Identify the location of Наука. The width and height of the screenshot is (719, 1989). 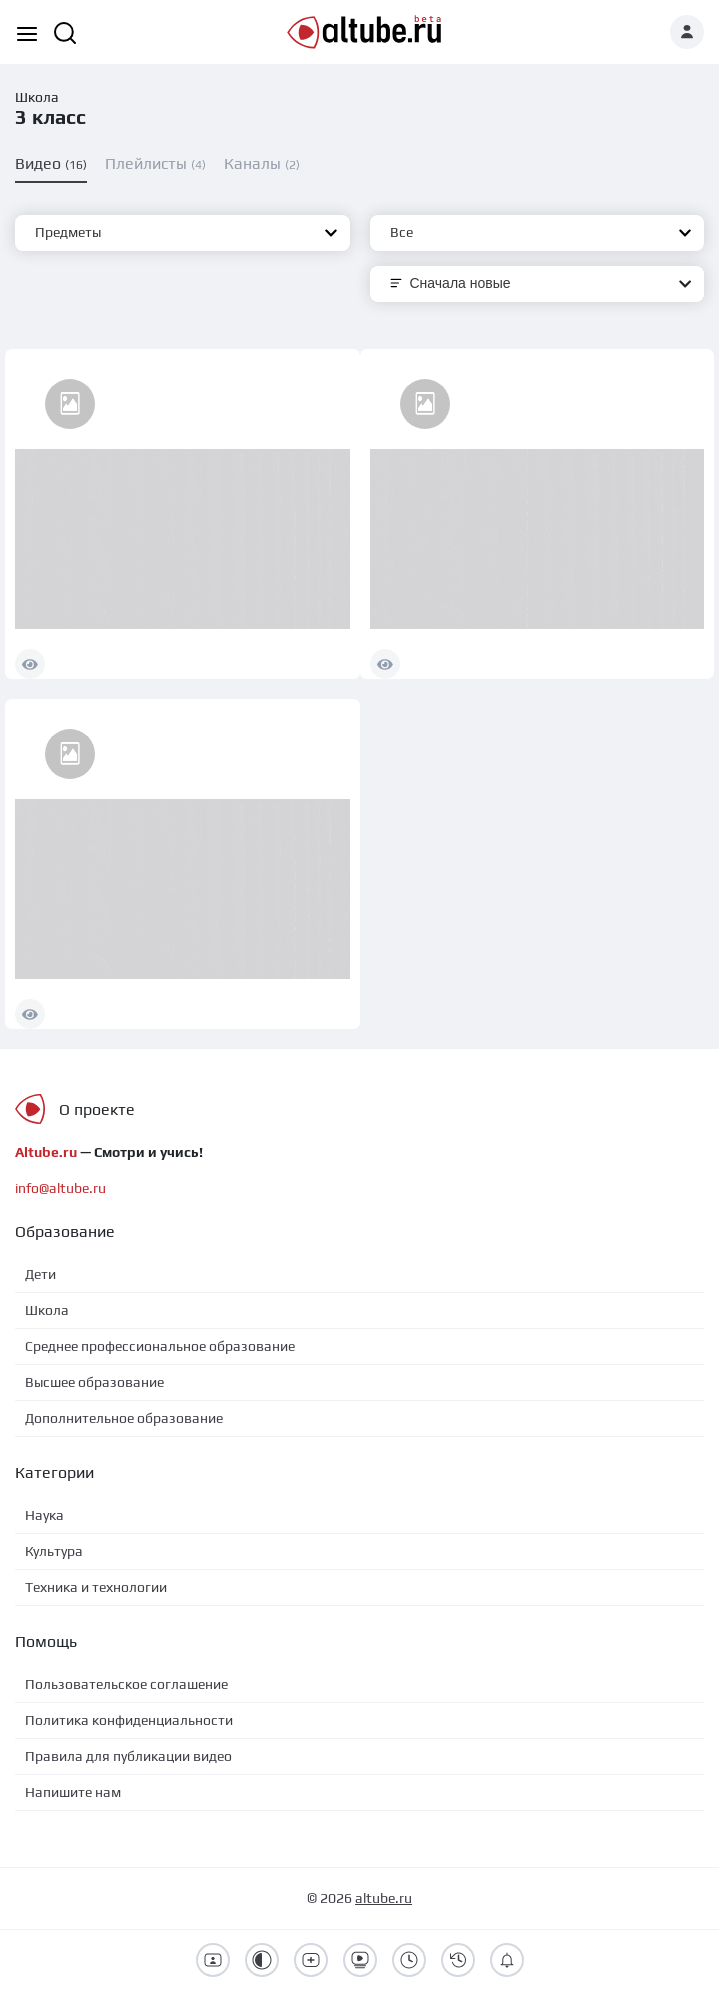
(44, 1515).